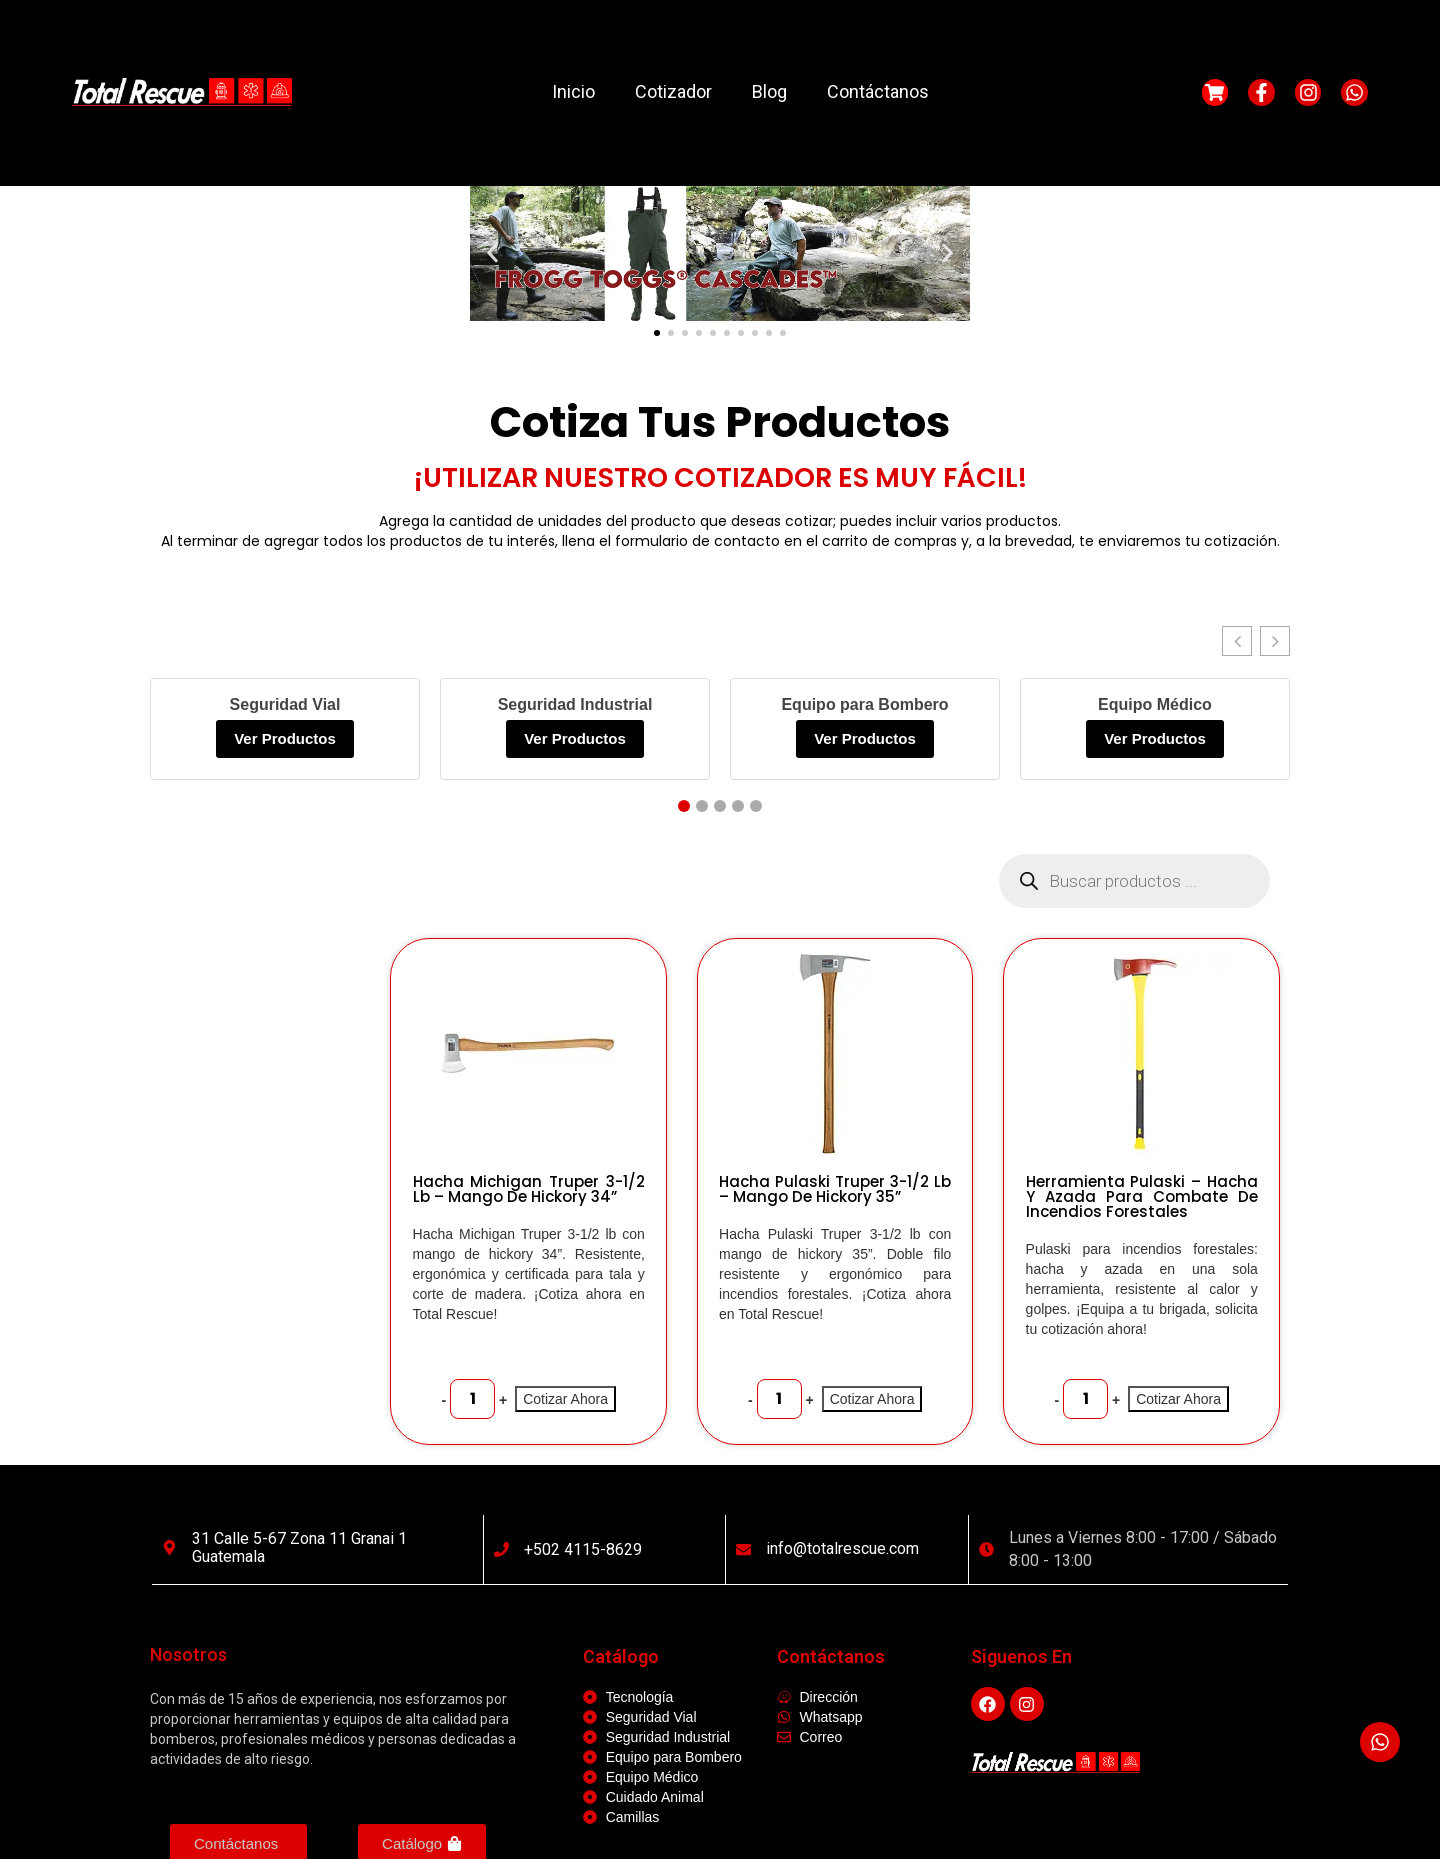 This screenshot has width=1440, height=1859. What do you see at coordinates (583, 1549) in the screenshot?
I see `+502 4115-8629` at bounding box center [583, 1549].